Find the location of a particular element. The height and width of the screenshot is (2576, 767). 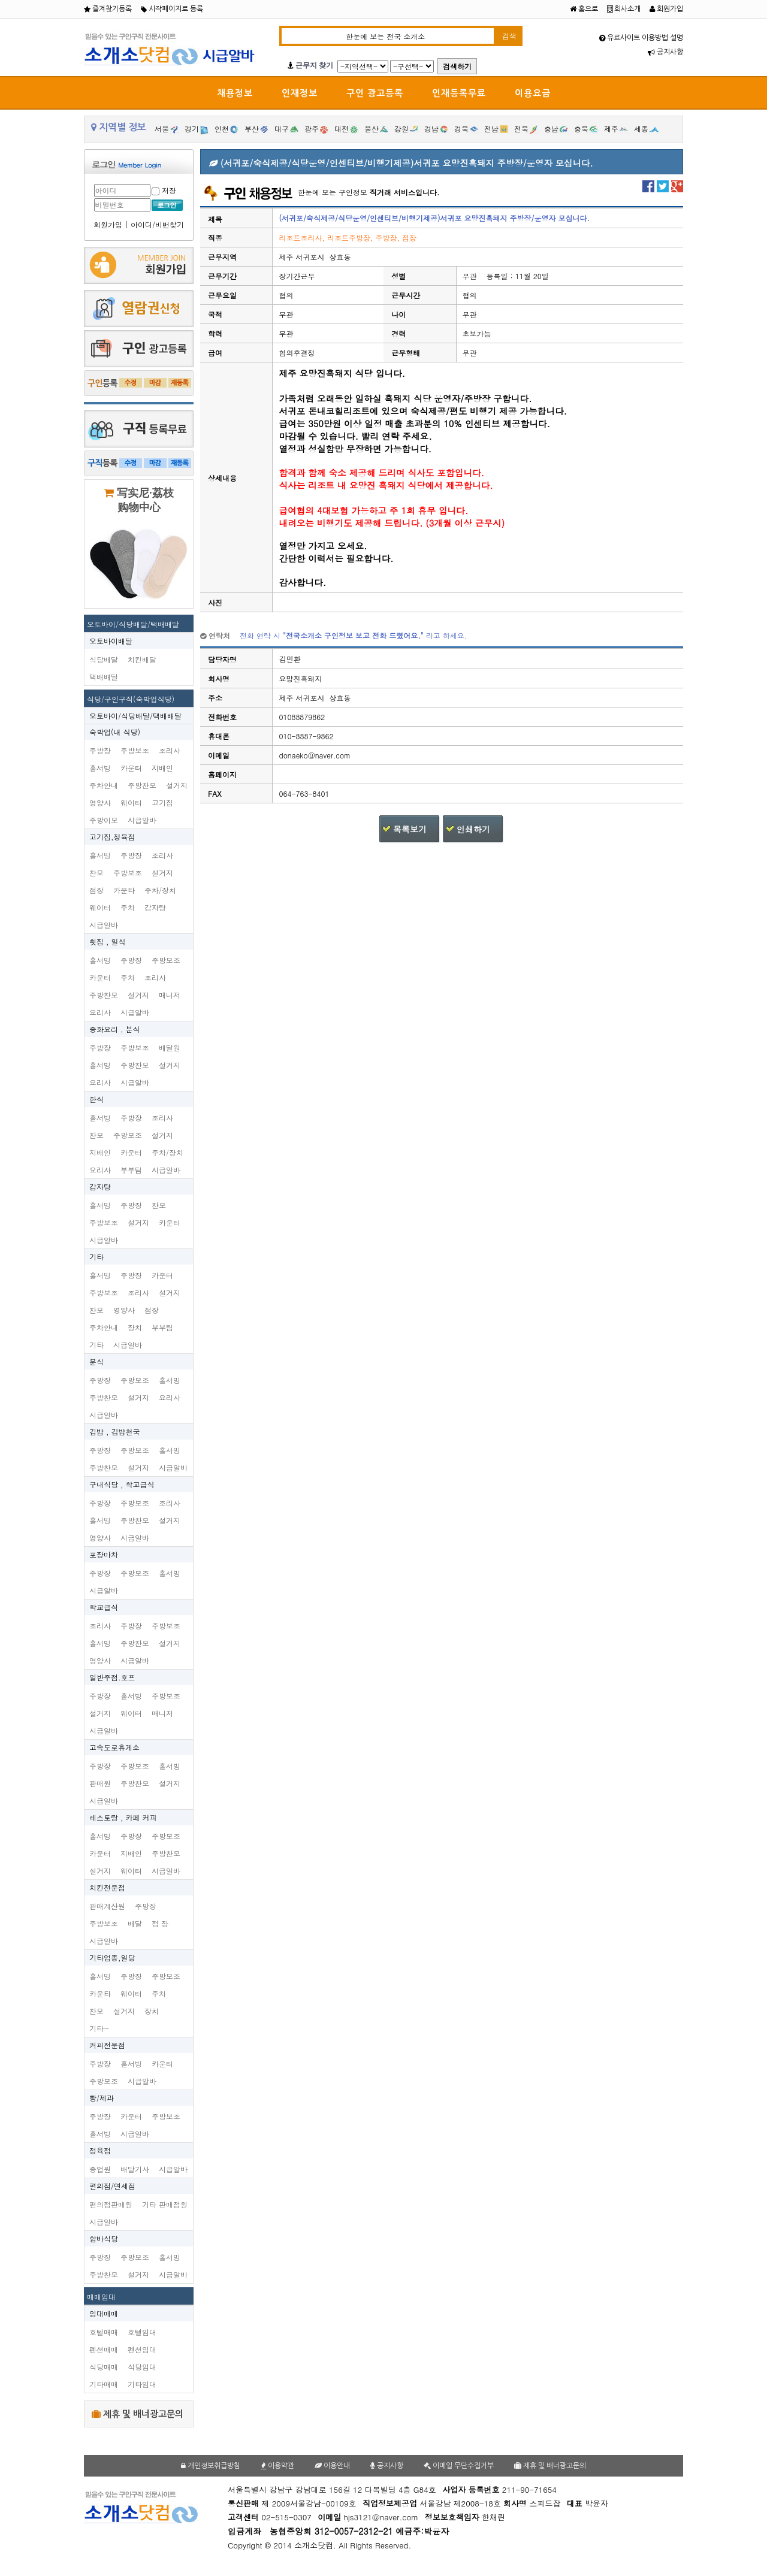

제휴 및 배너광고문의 is located at coordinates (137, 2413).